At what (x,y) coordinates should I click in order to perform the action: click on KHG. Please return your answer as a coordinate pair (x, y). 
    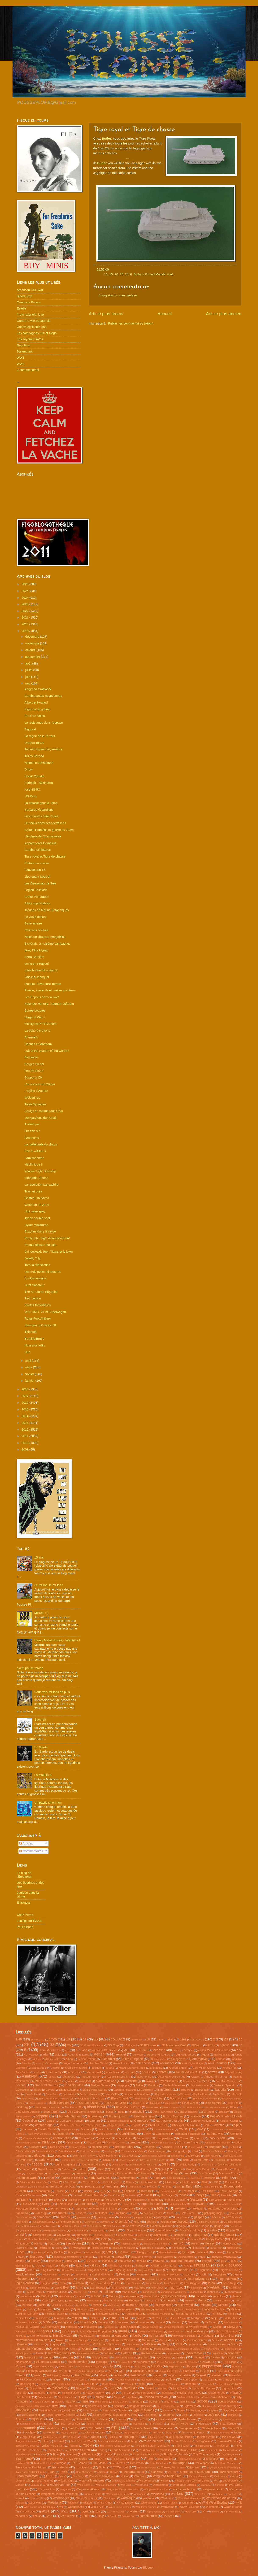
    Looking at the image, I should click on (186, 2265).